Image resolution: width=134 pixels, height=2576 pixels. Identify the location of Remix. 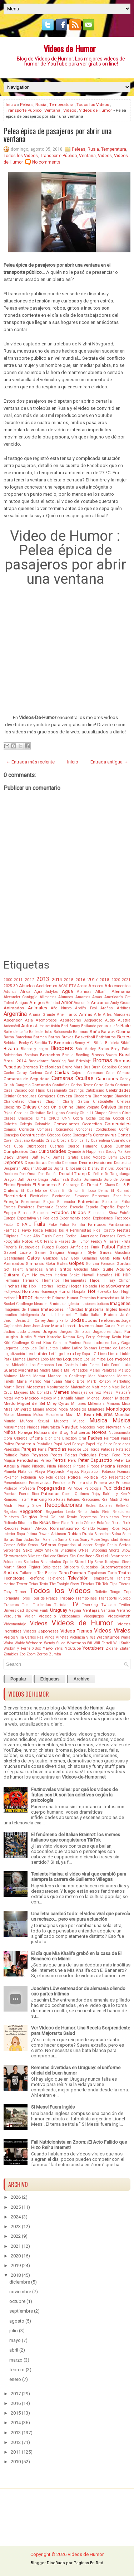
(72, 1517).